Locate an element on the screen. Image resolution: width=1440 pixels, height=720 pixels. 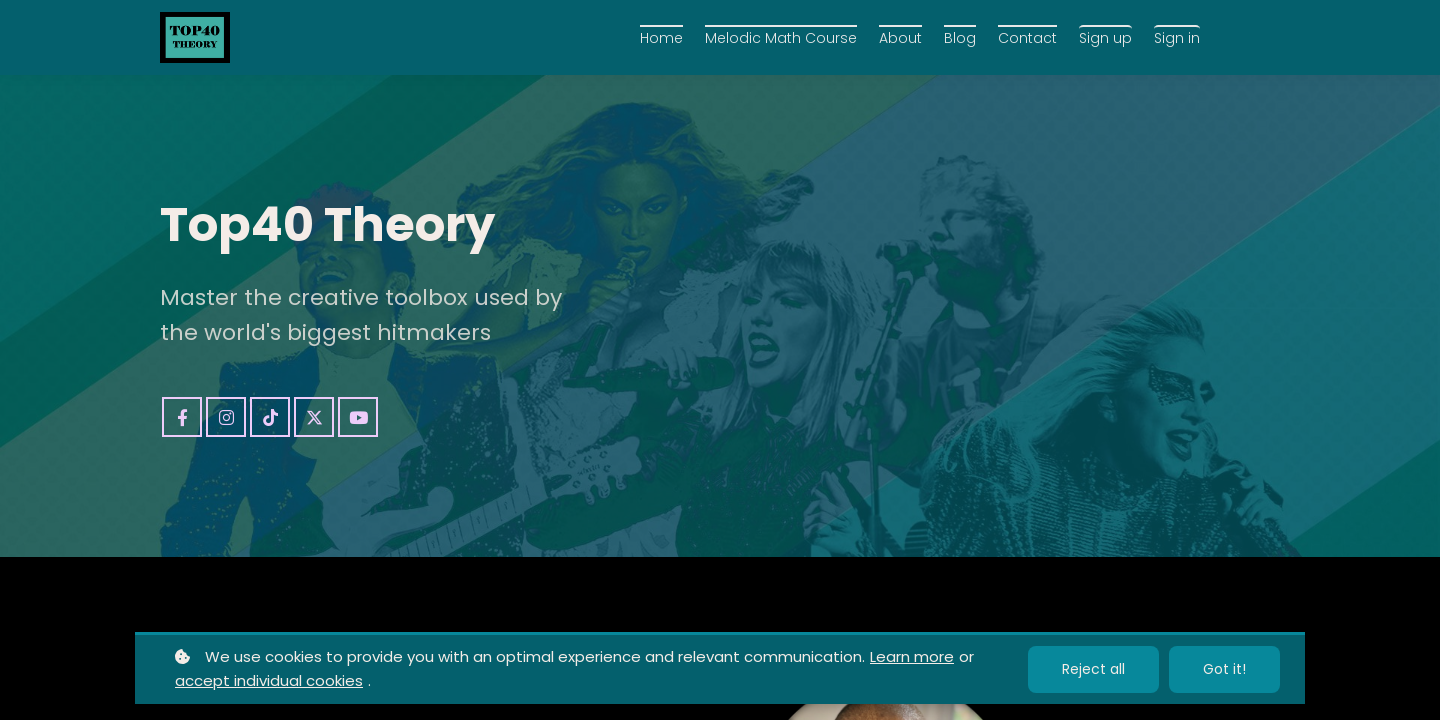
Got it! is located at coordinates (1224, 669).